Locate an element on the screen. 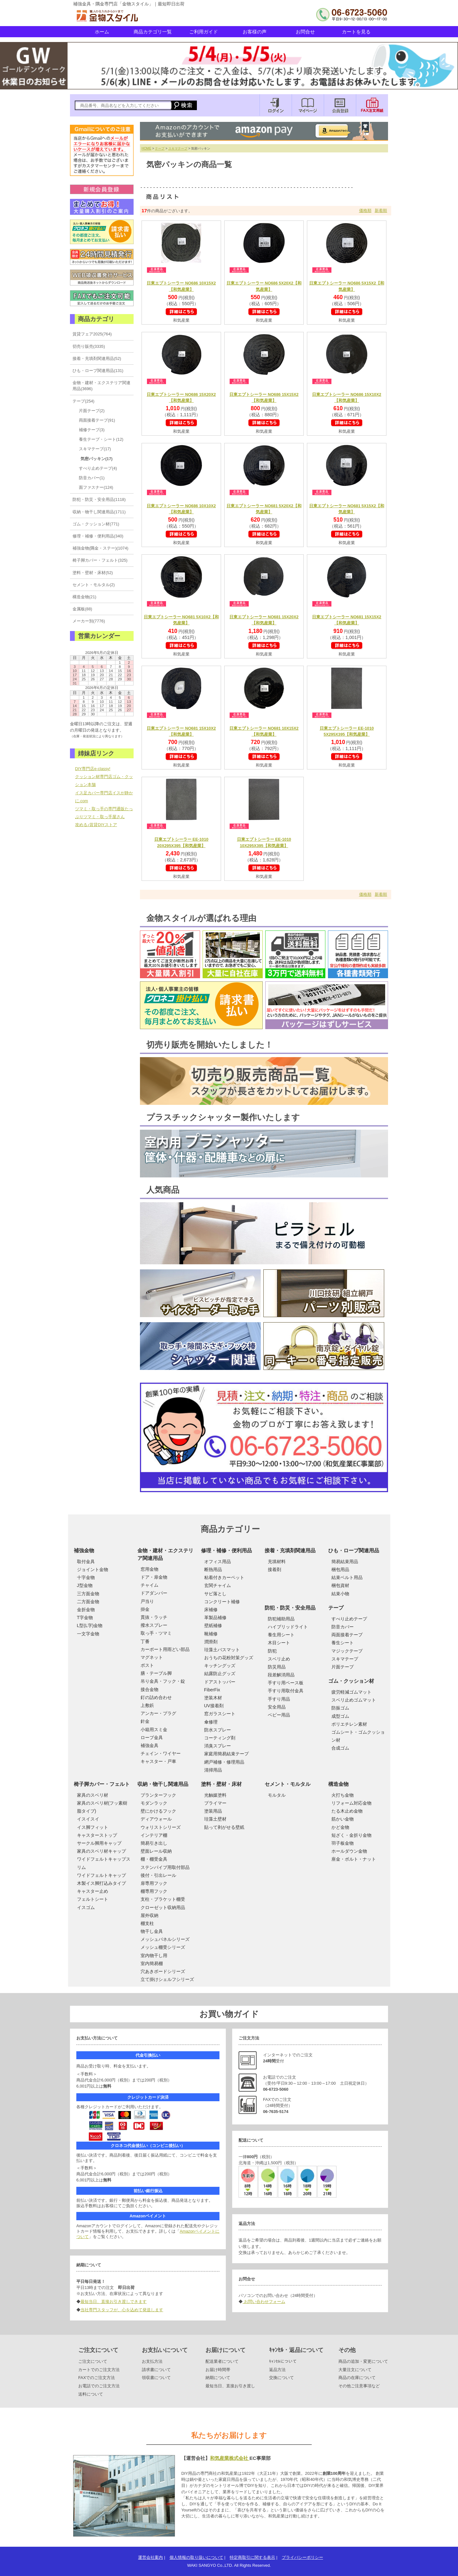 The height and width of the screenshot is (2576, 458). 取付金具 is located at coordinates (86, 1561).